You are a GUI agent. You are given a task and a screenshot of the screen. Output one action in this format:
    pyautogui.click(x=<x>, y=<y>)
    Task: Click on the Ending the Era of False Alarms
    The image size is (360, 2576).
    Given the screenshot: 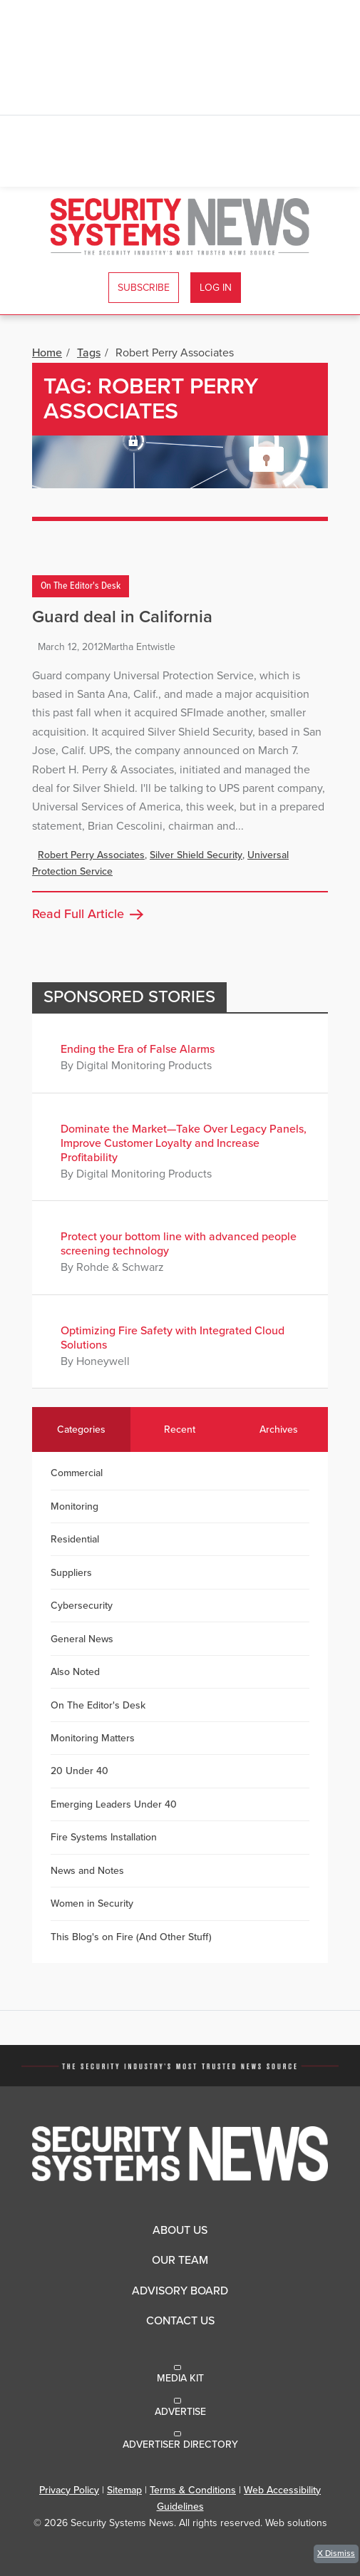 What is the action you would take?
    pyautogui.click(x=138, y=1049)
    